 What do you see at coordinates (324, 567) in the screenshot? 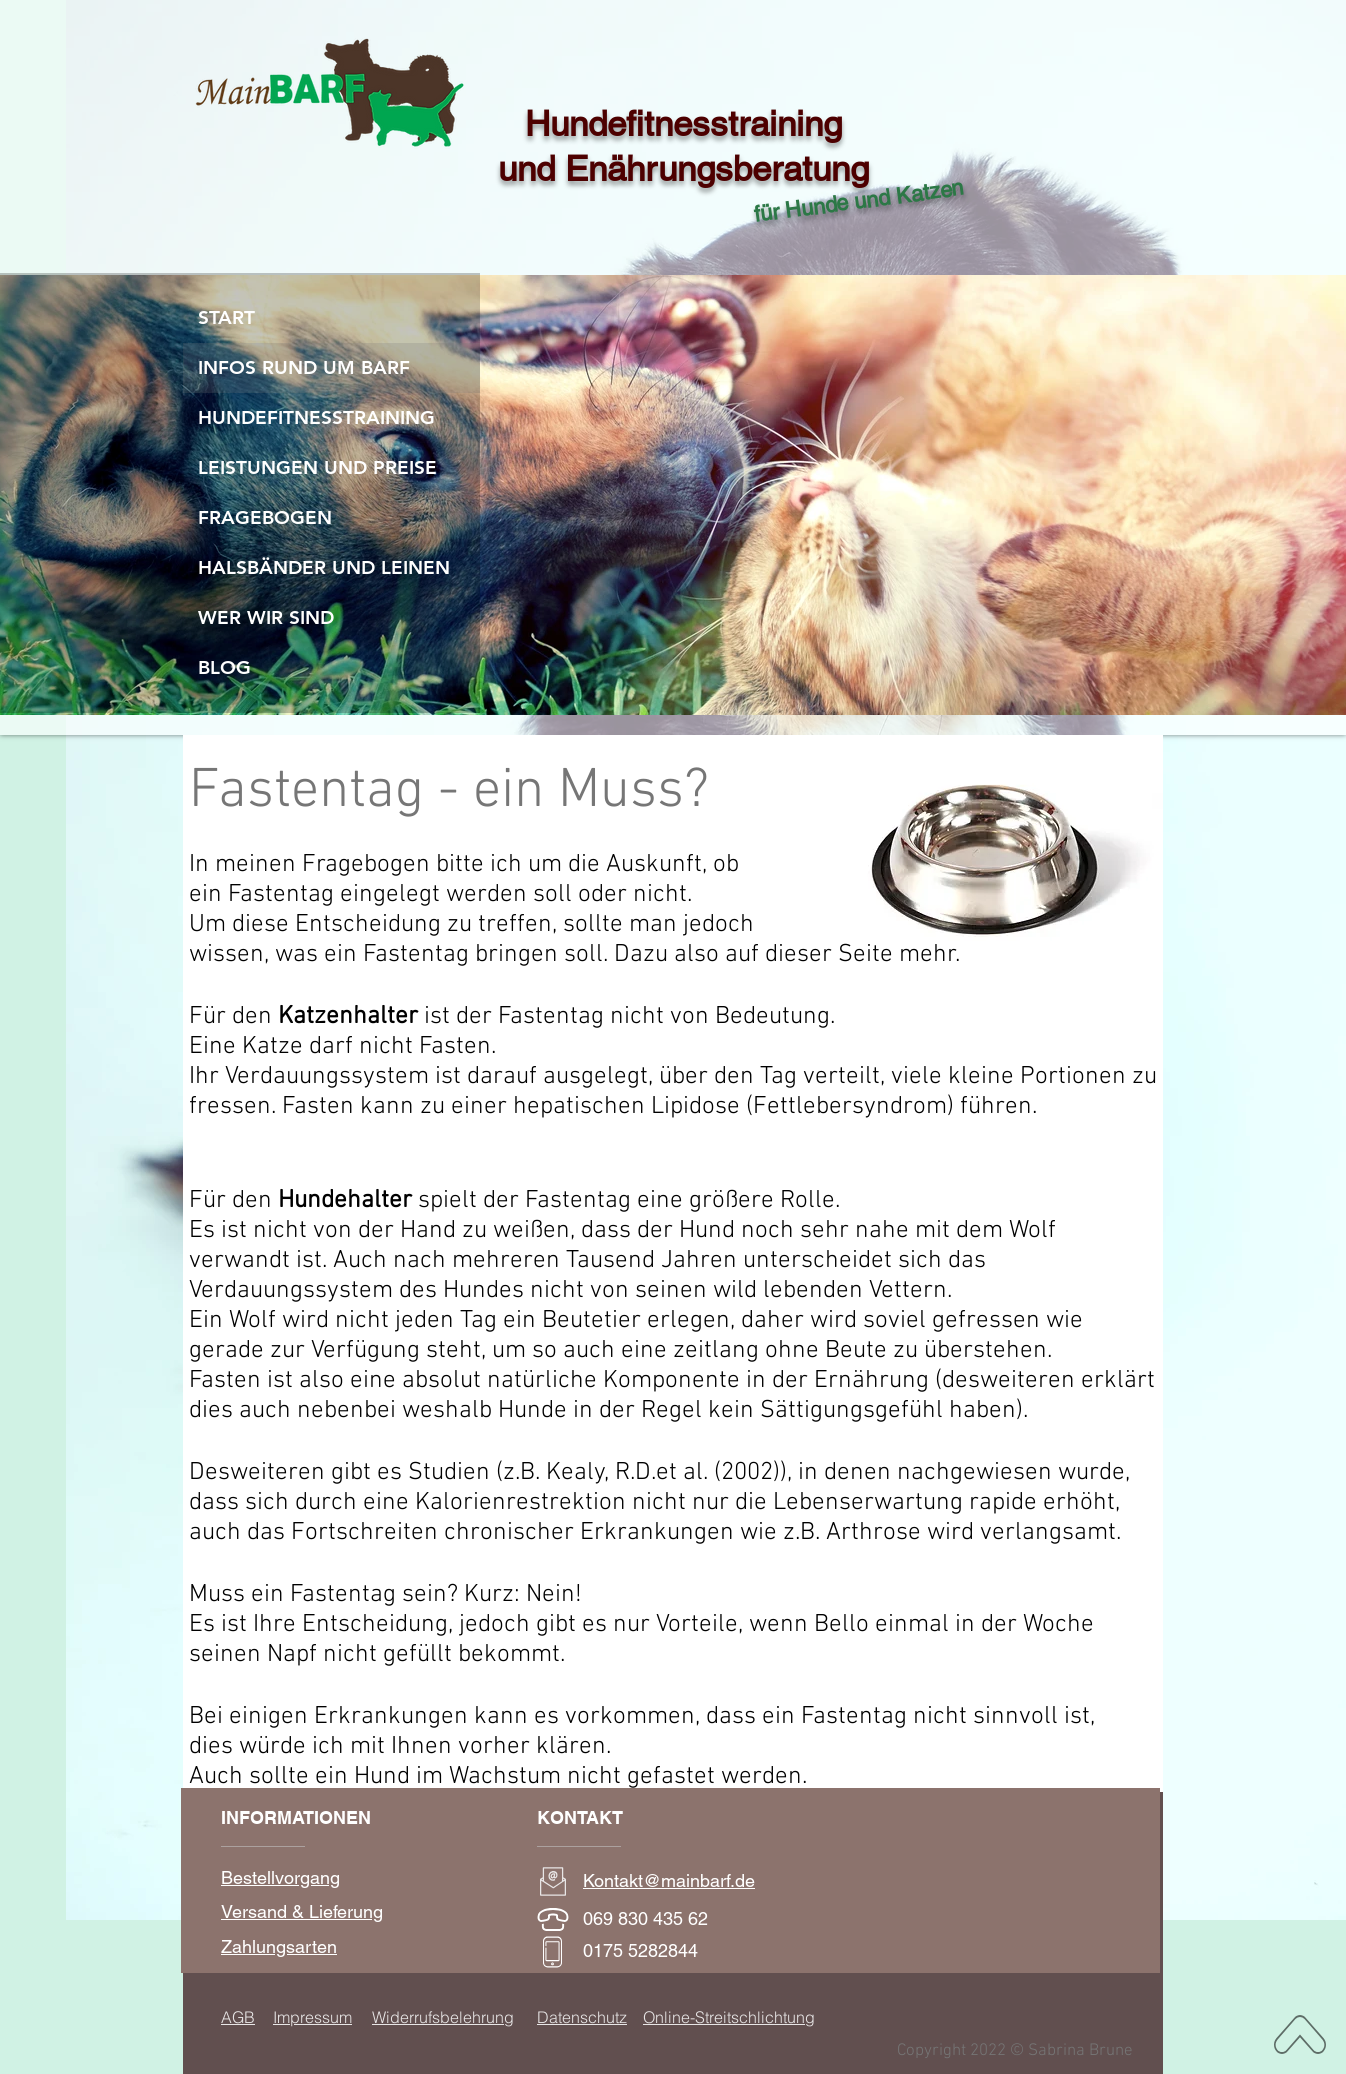
I see `HALSBÄNDER UND LEINEN` at bounding box center [324, 567].